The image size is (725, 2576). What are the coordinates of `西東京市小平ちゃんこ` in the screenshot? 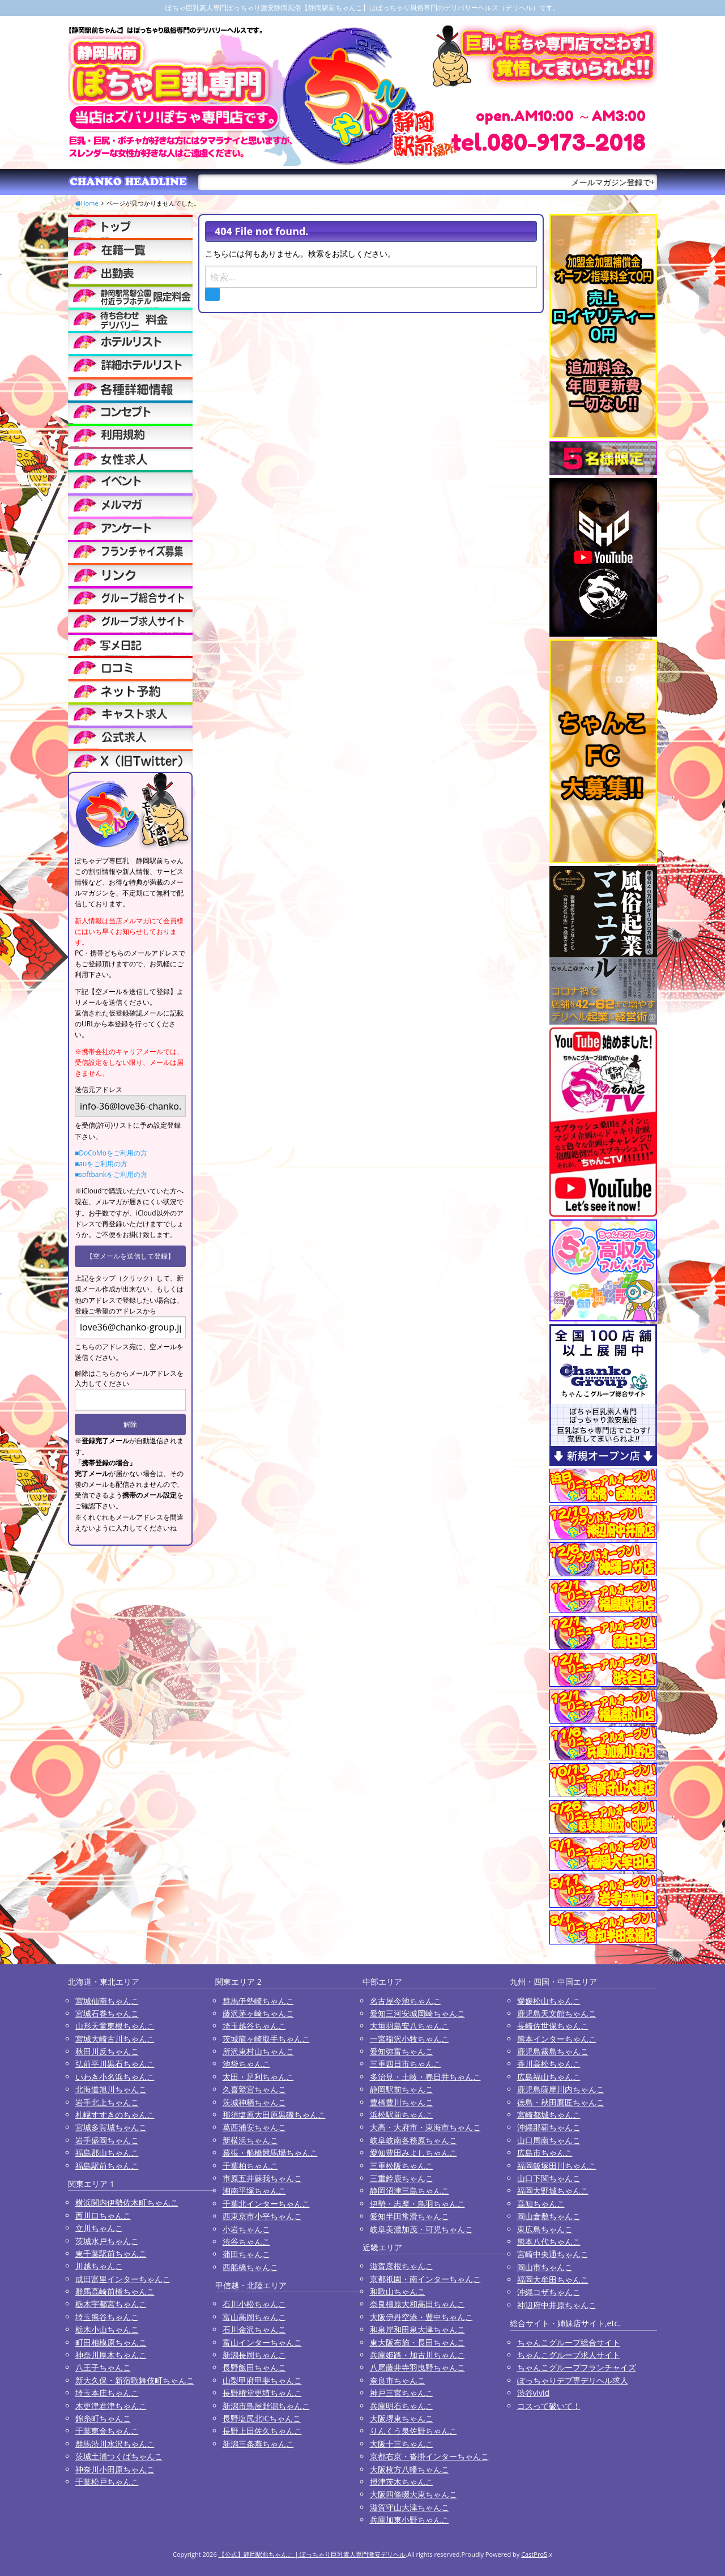 It's located at (262, 2216).